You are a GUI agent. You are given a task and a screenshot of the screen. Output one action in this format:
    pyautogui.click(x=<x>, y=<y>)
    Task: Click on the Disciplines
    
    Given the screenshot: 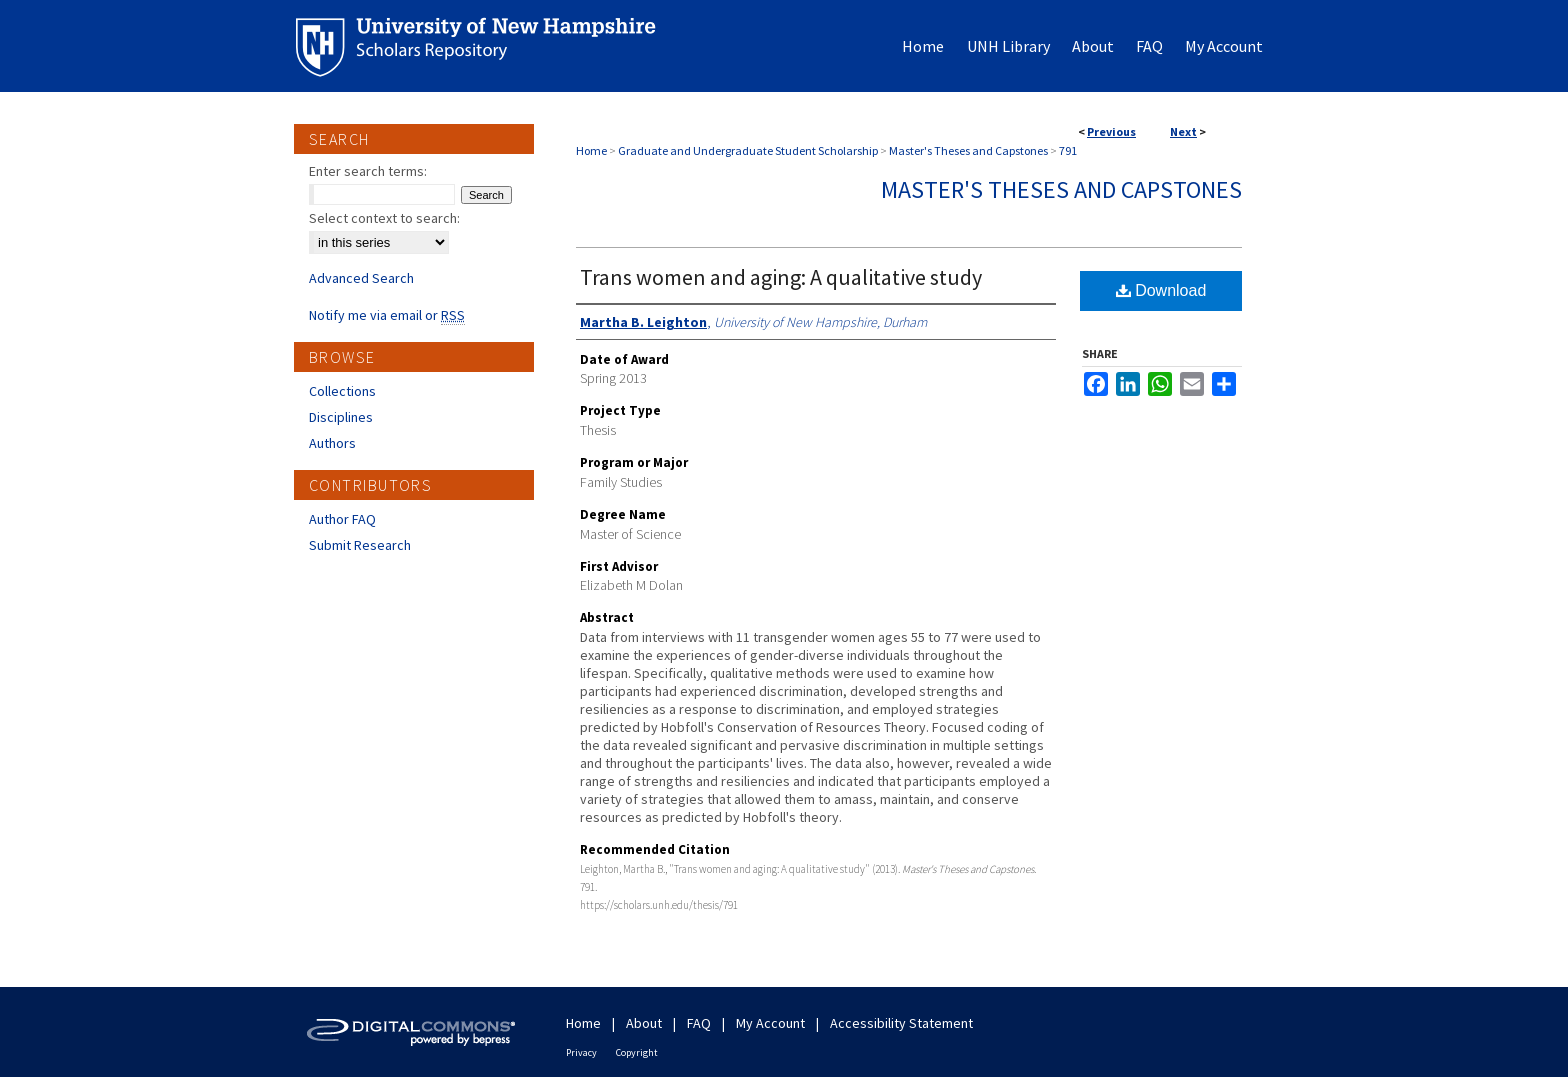 What is the action you would take?
    pyautogui.click(x=341, y=417)
    